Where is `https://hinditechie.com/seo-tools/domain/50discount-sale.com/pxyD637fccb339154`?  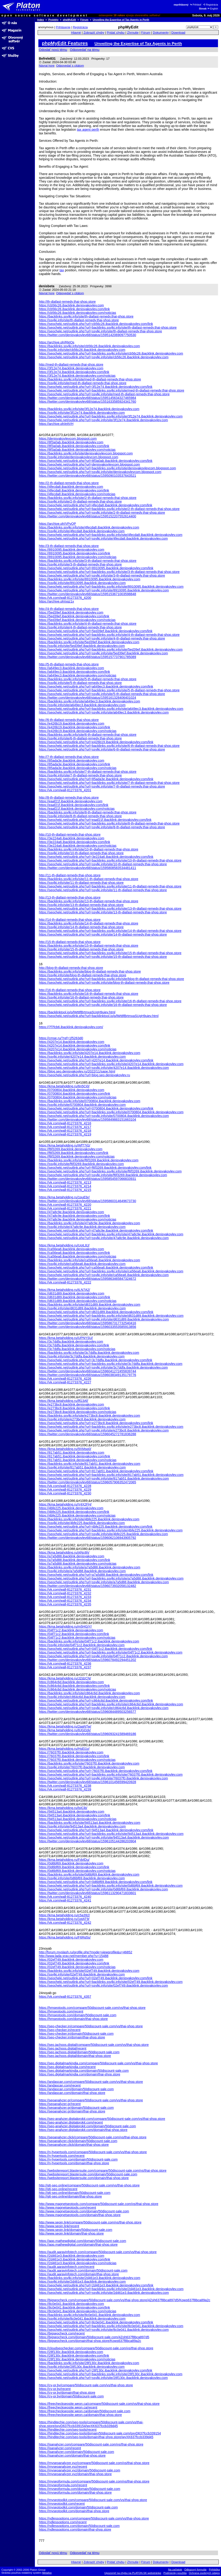
https://hinditechie.com/seo-tools/domain/50discount-sale.com/pxyD637fccb339154 is located at coordinates (100, 2433).